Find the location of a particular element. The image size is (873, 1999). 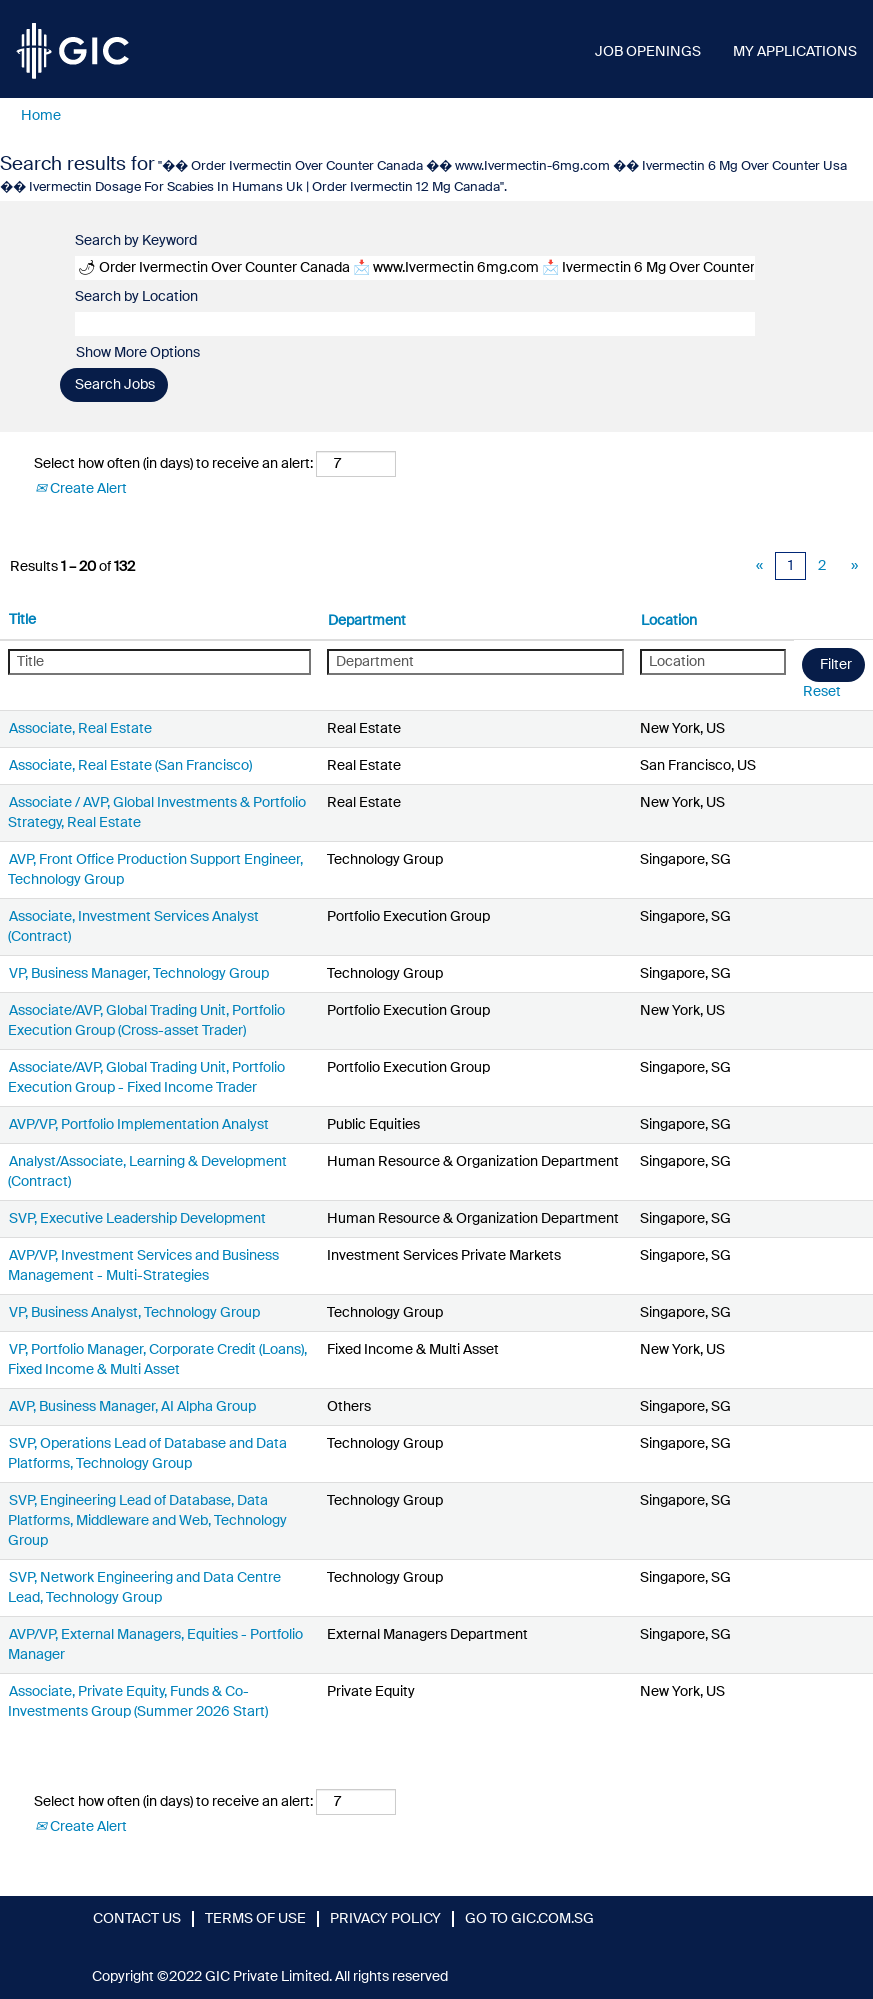

[Search by Keyword] is located at coordinates (415, 268).